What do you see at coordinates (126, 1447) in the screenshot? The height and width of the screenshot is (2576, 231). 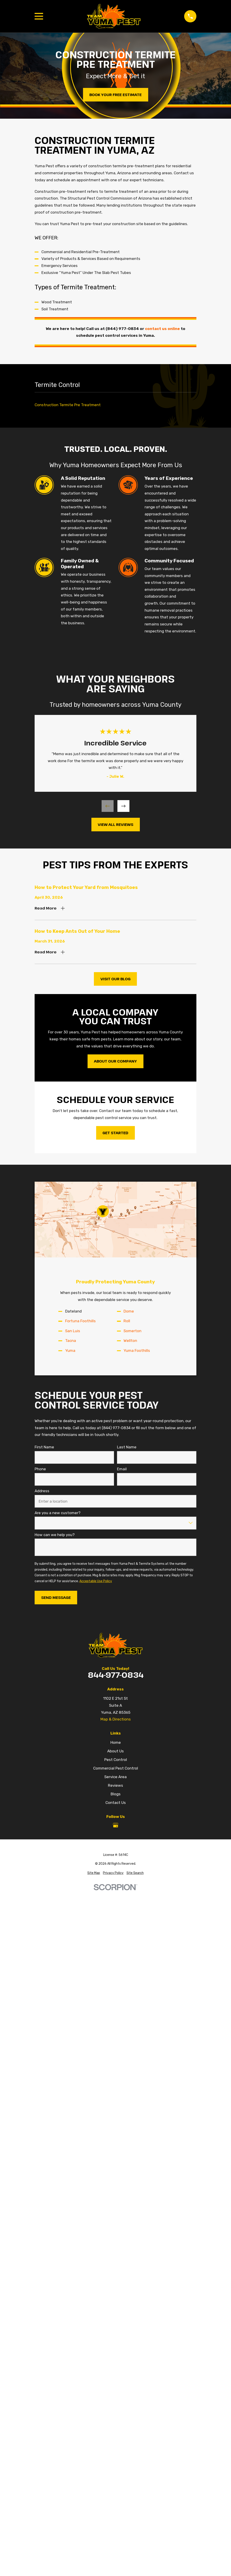 I see `Last Name` at bounding box center [126, 1447].